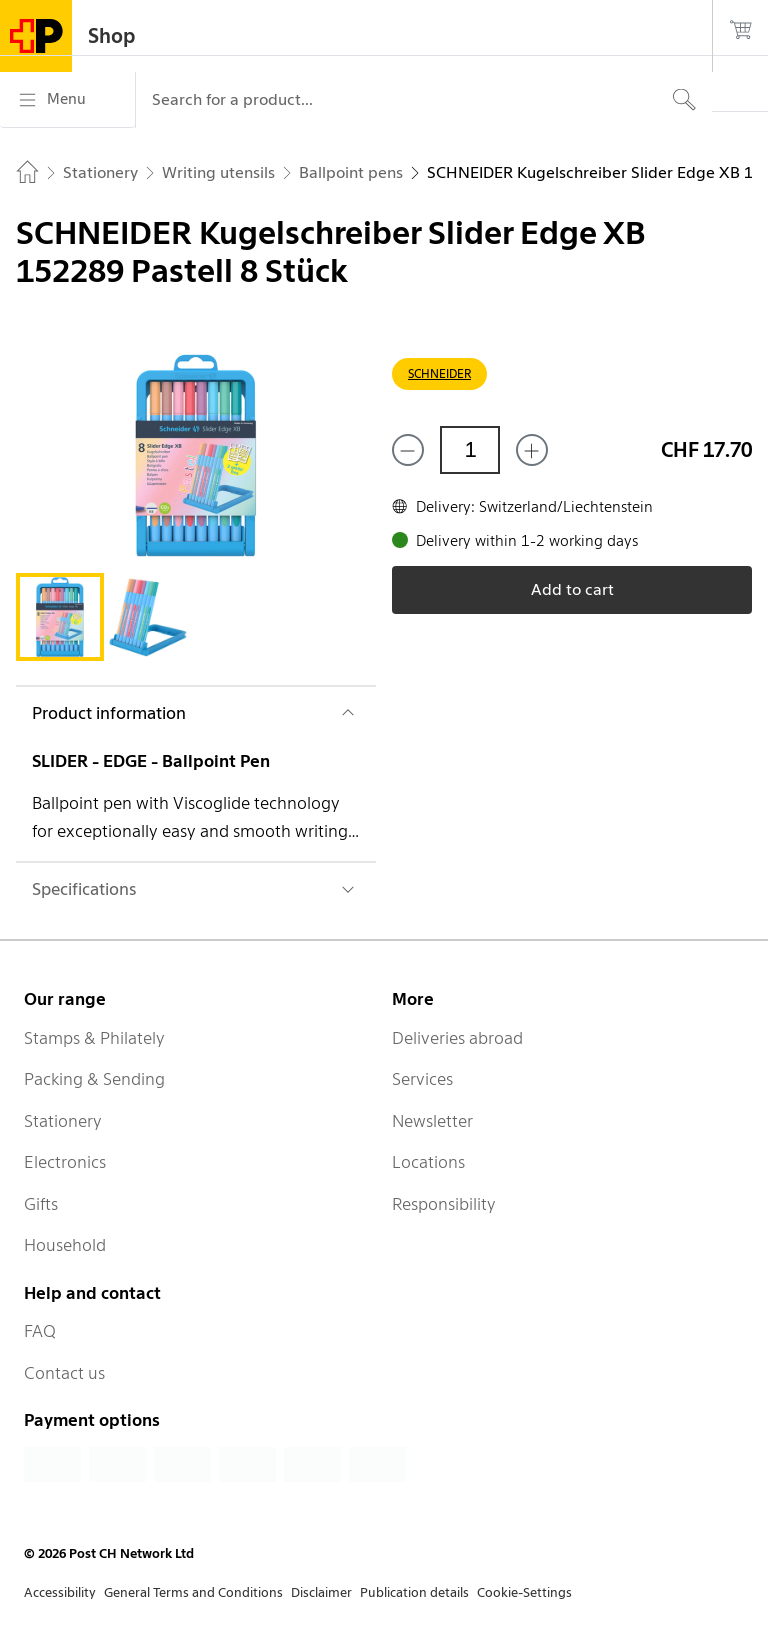 This screenshot has width=768, height=1625. Describe the element at coordinates (321, 1592) in the screenshot. I see `Disclaimer` at that location.